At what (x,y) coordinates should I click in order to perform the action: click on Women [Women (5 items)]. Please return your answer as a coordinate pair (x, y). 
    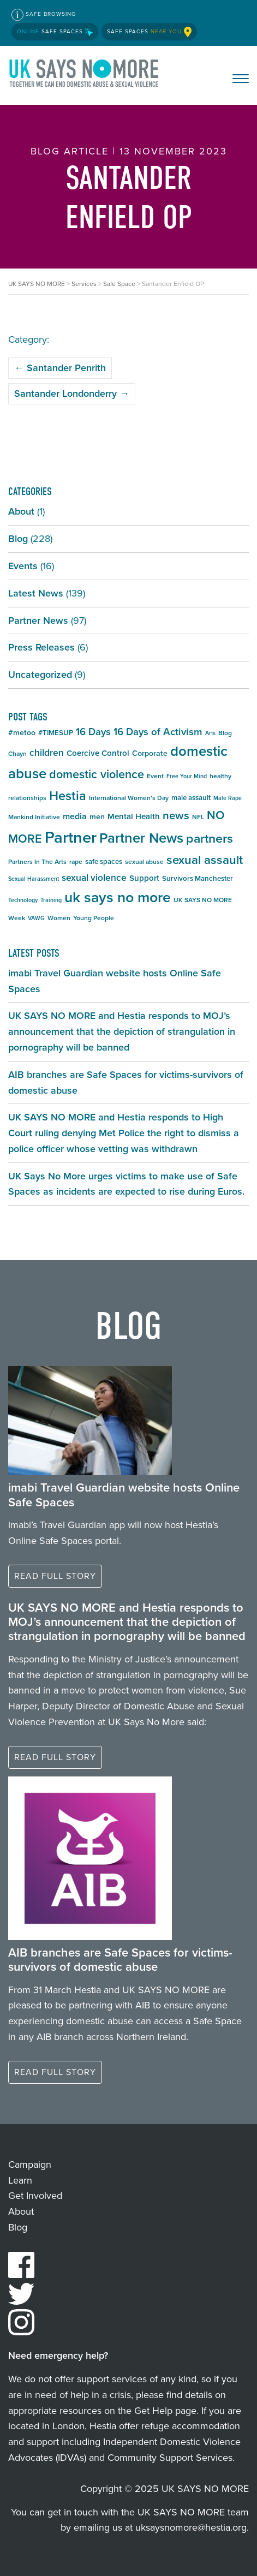
    Looking at the image, I should click on (58, 918).